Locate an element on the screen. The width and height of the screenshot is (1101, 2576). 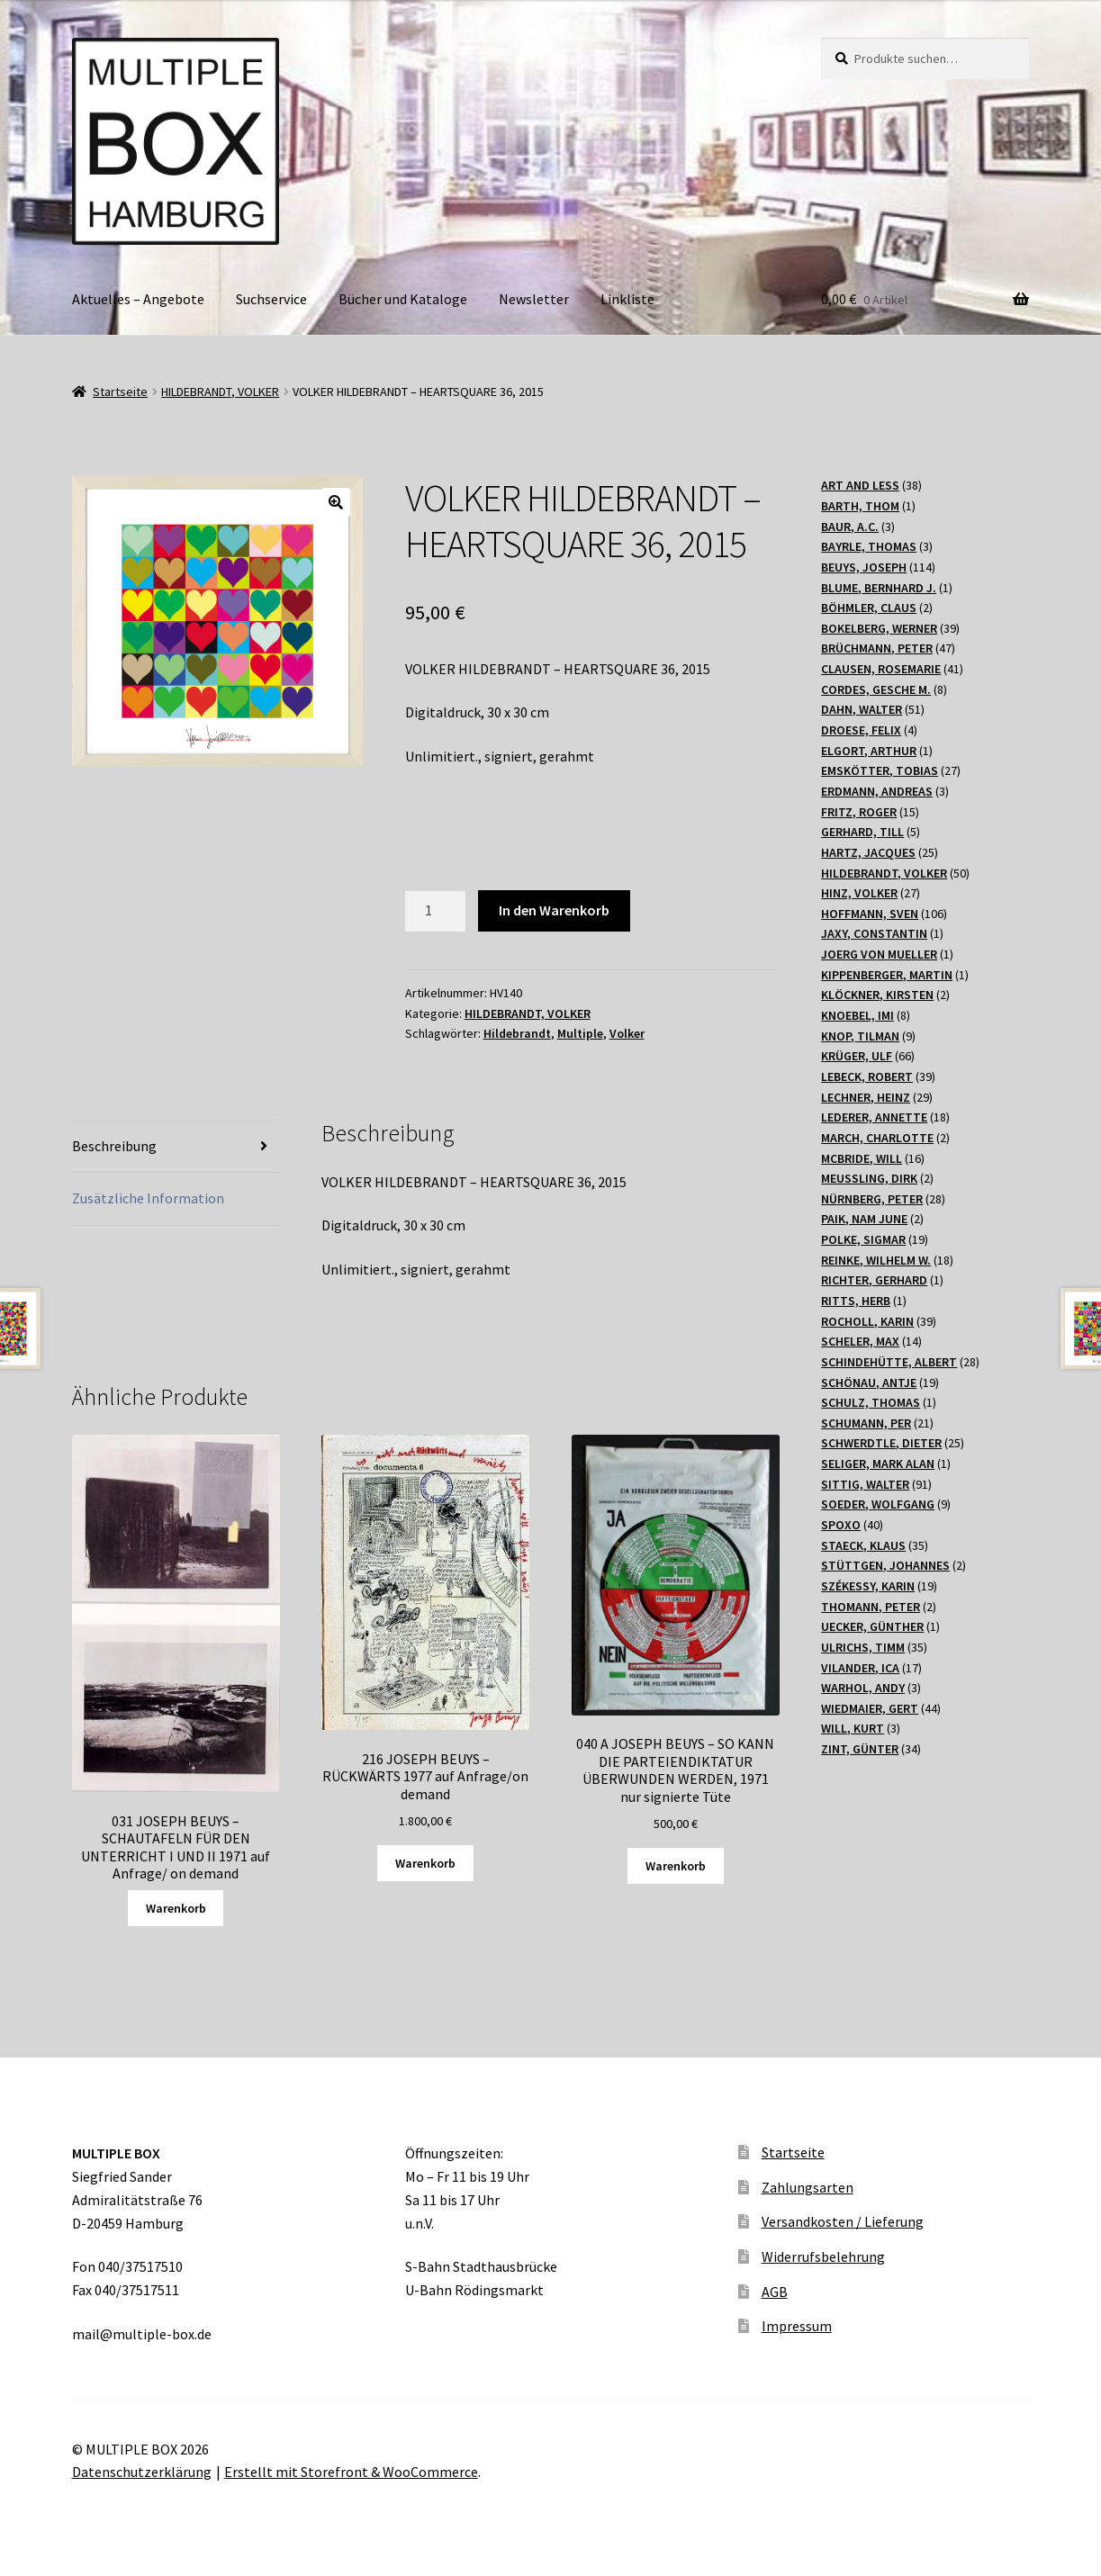
Impressum is located at coordinates (797, 2326).